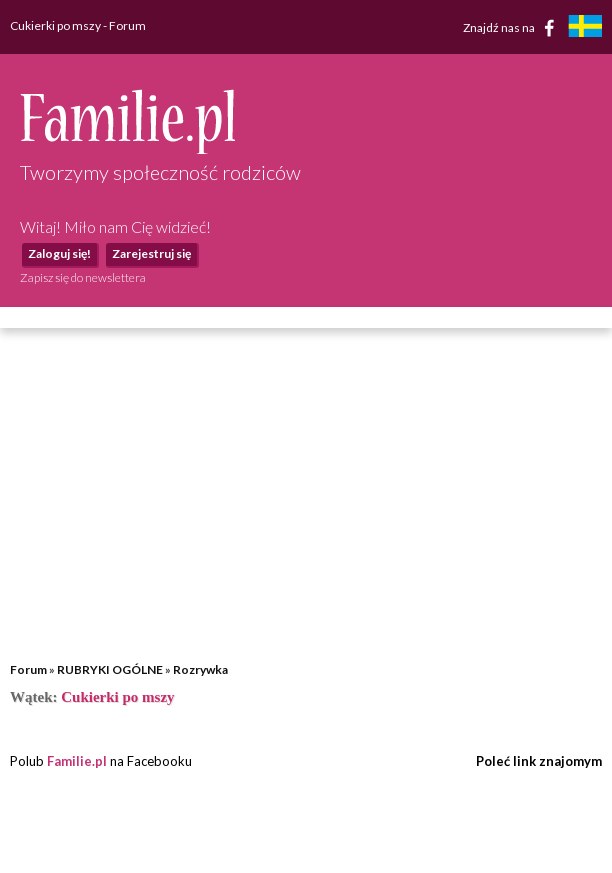  I want to click on Zapisz się do newslettera, so click(83, 277).